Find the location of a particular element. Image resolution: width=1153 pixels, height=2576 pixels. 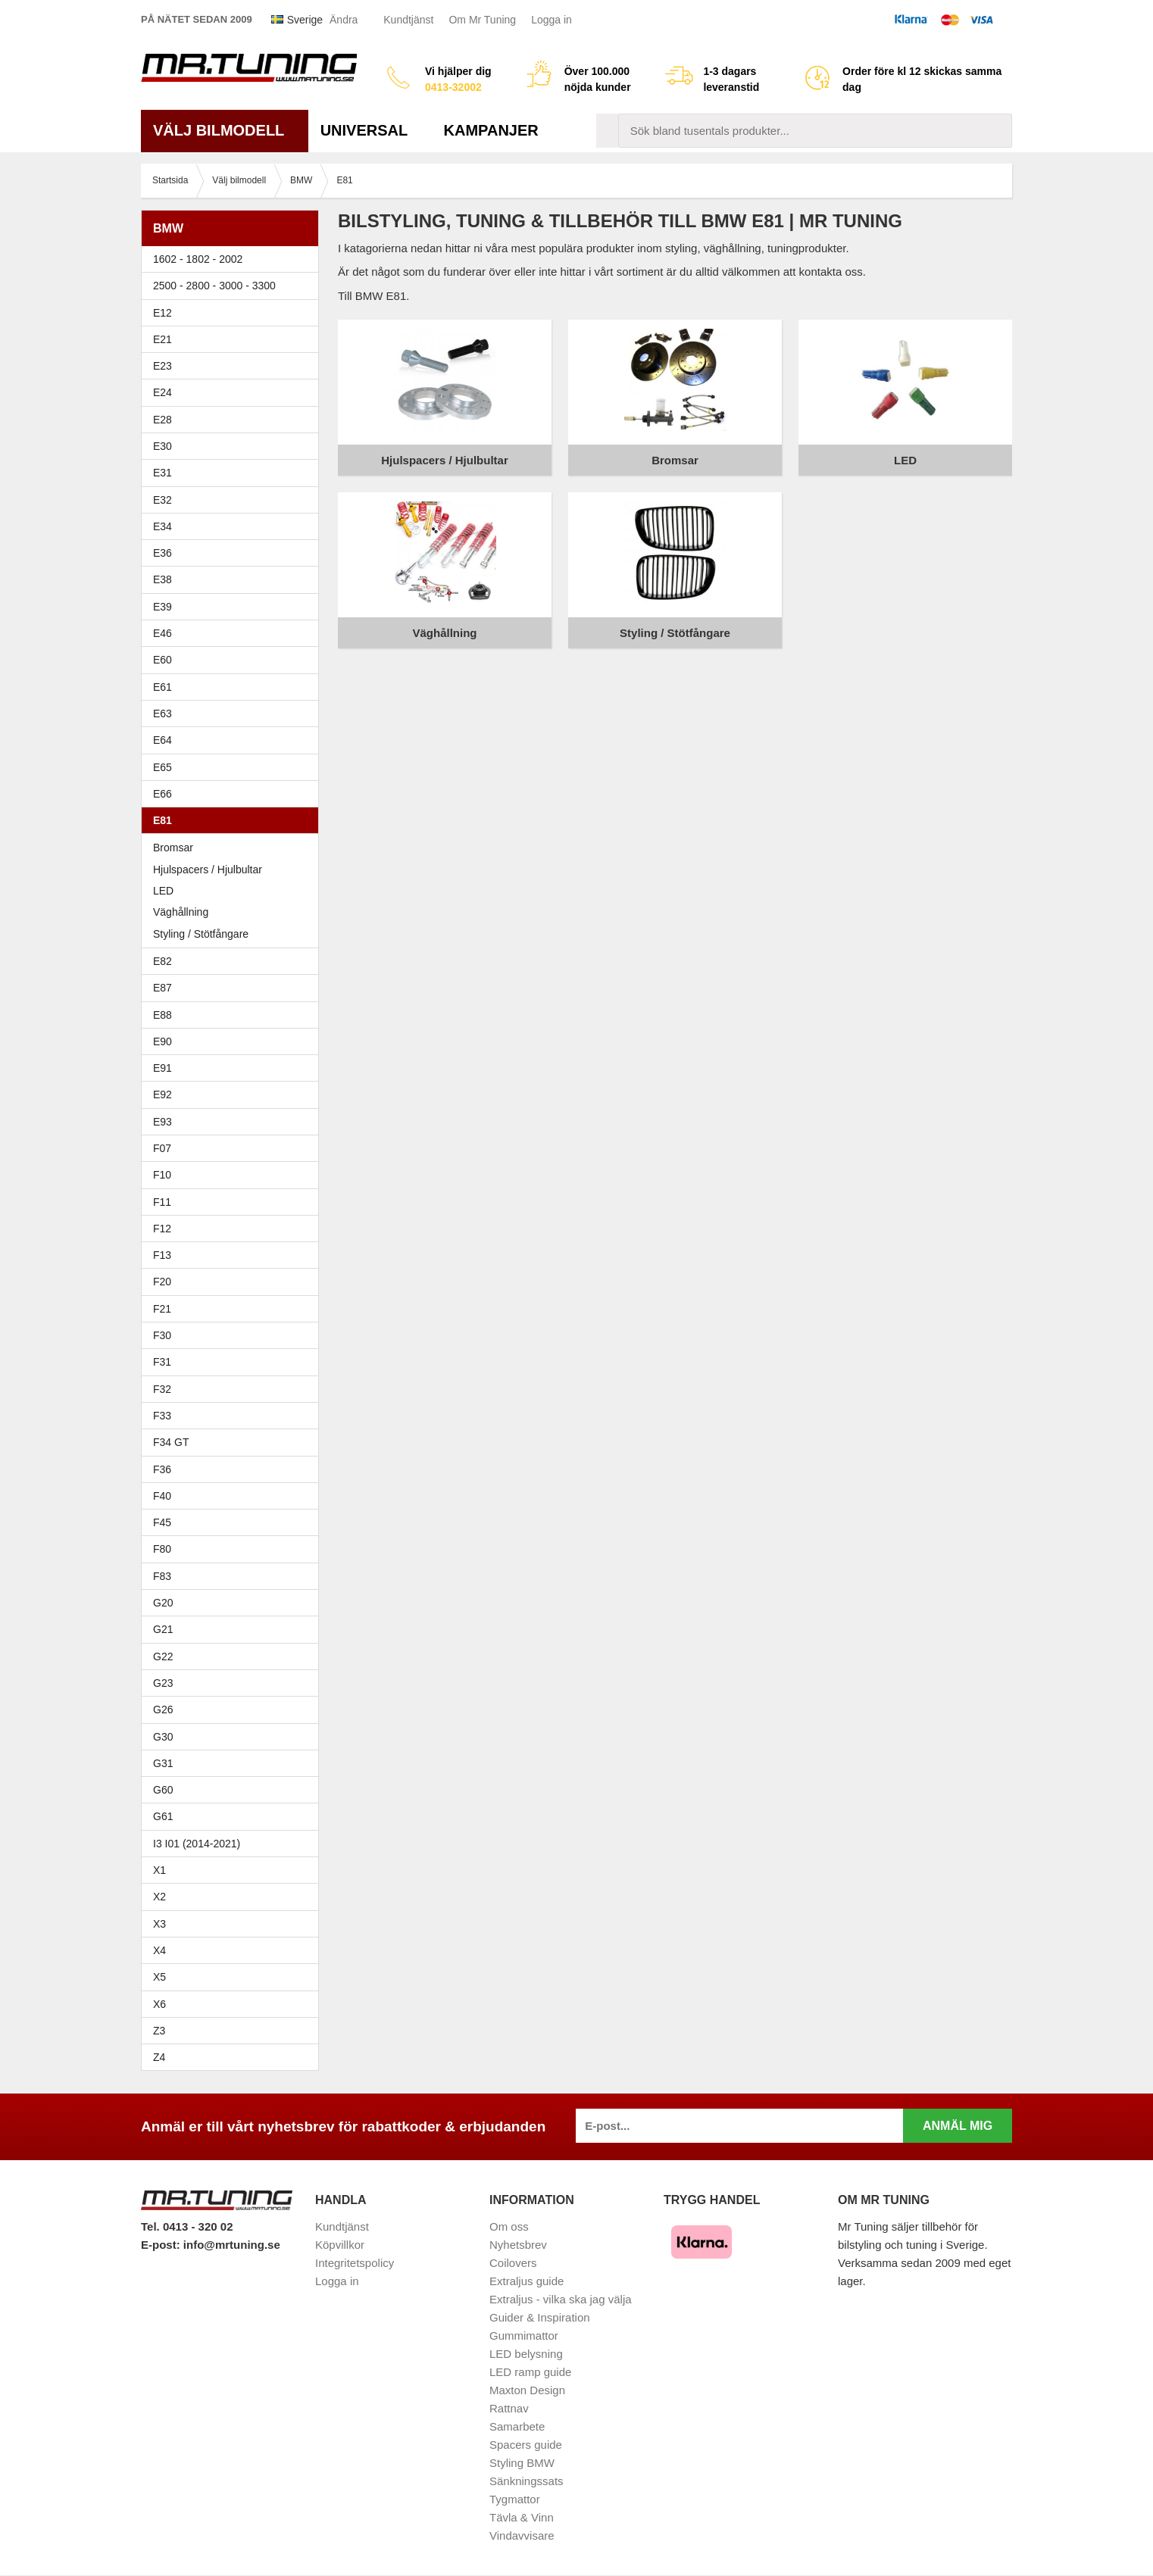

Väghållning is located at coordinates (180, 912).